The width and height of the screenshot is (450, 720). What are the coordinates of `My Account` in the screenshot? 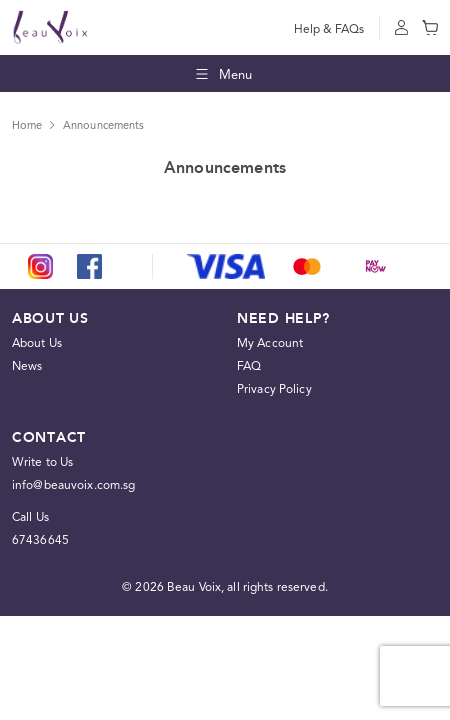 It's located at (270, 343).